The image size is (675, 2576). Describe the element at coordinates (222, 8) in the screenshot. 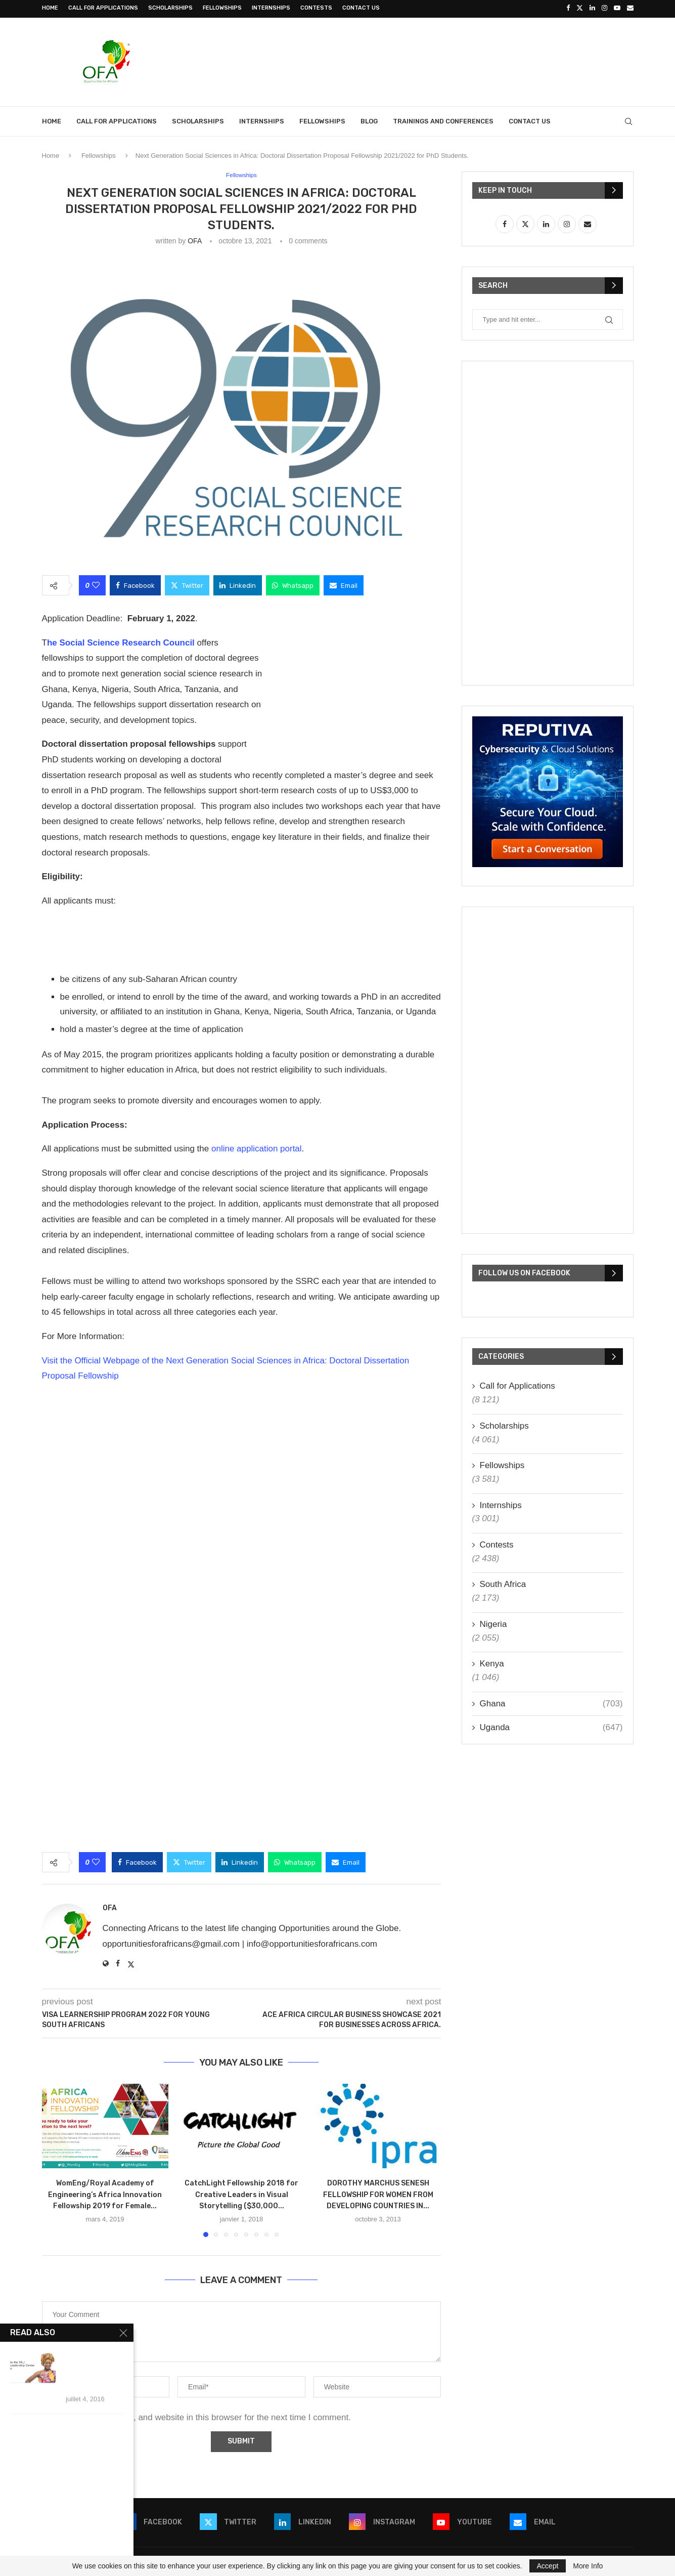

I see `Fellowships` at that location.